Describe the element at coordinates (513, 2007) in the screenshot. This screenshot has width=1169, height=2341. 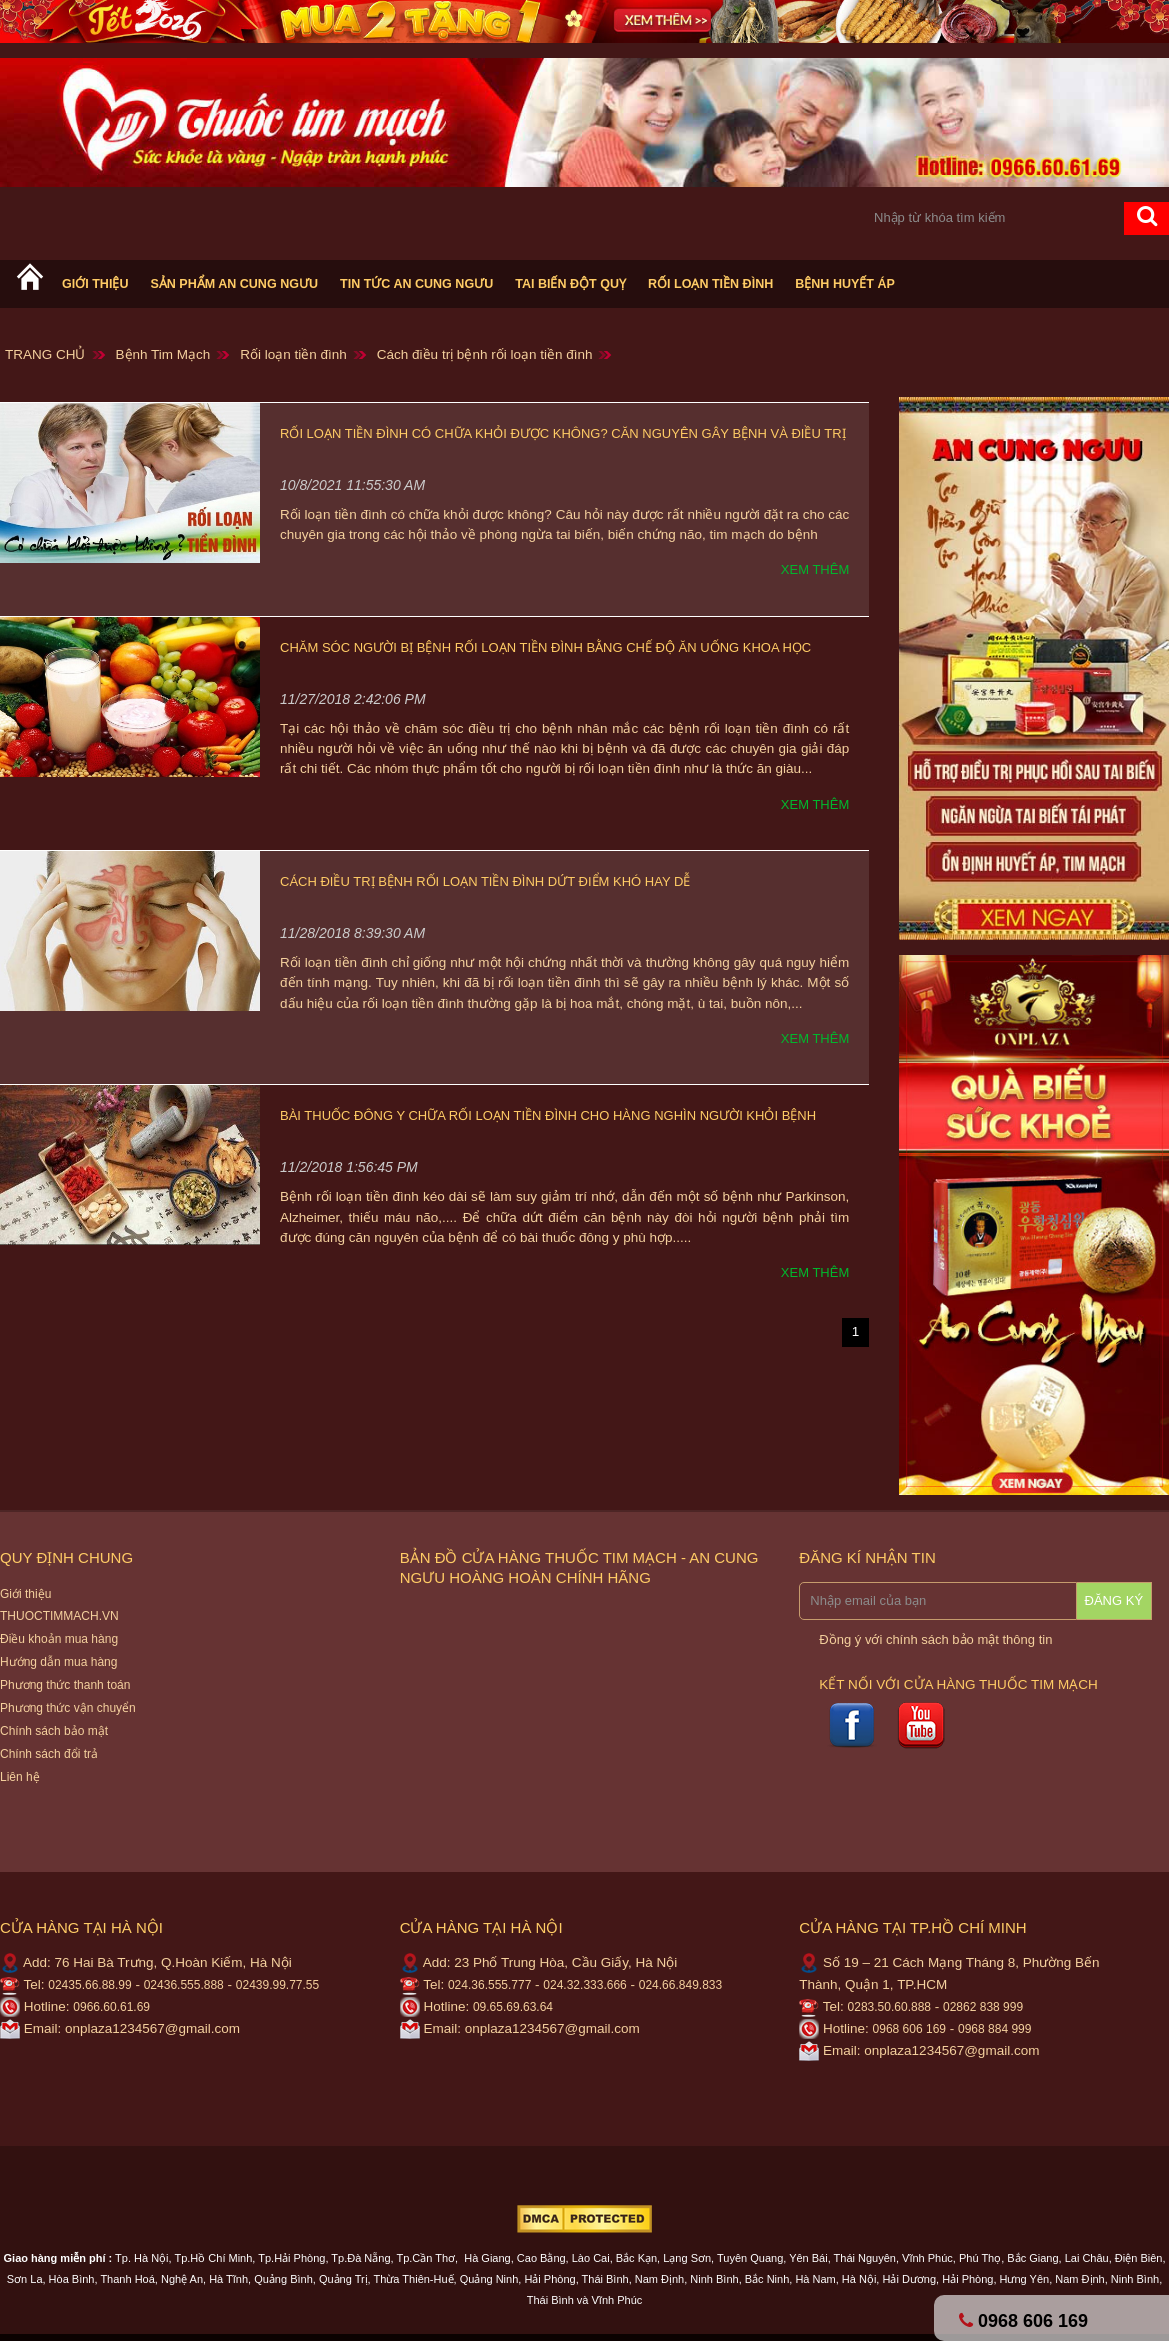
I see `09.65.69.63.64` at that location.